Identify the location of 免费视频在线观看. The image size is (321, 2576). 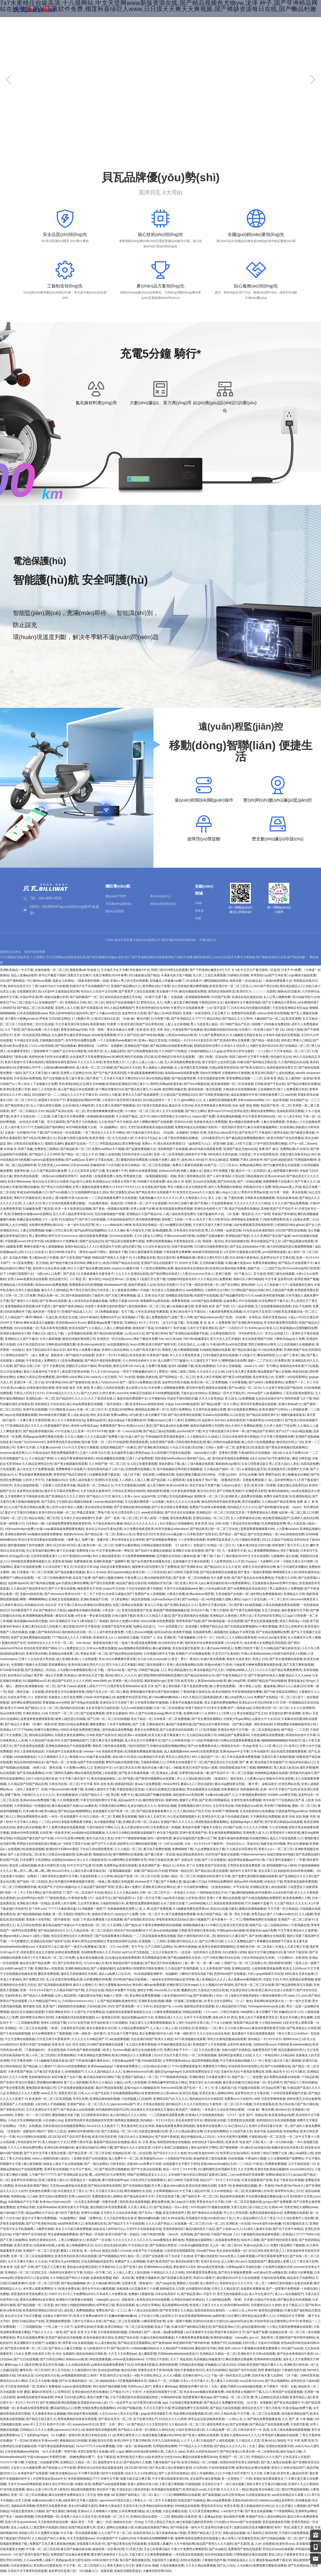
(296, 2215).